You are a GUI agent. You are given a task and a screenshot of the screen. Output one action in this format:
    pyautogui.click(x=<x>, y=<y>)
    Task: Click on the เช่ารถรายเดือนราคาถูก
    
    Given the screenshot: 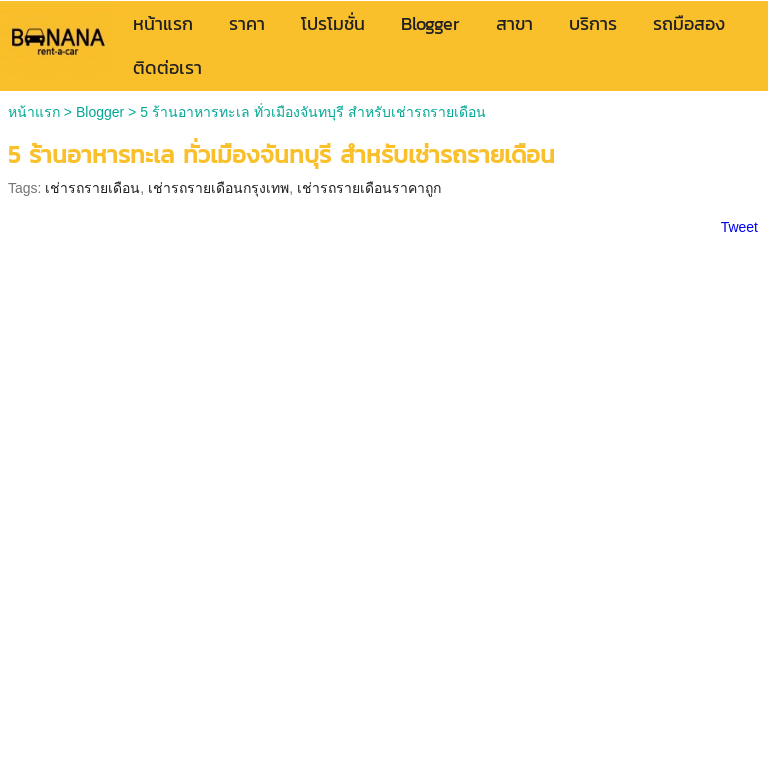 What is the action you would take?
    pyautogui.click(x=369, y=188)
    